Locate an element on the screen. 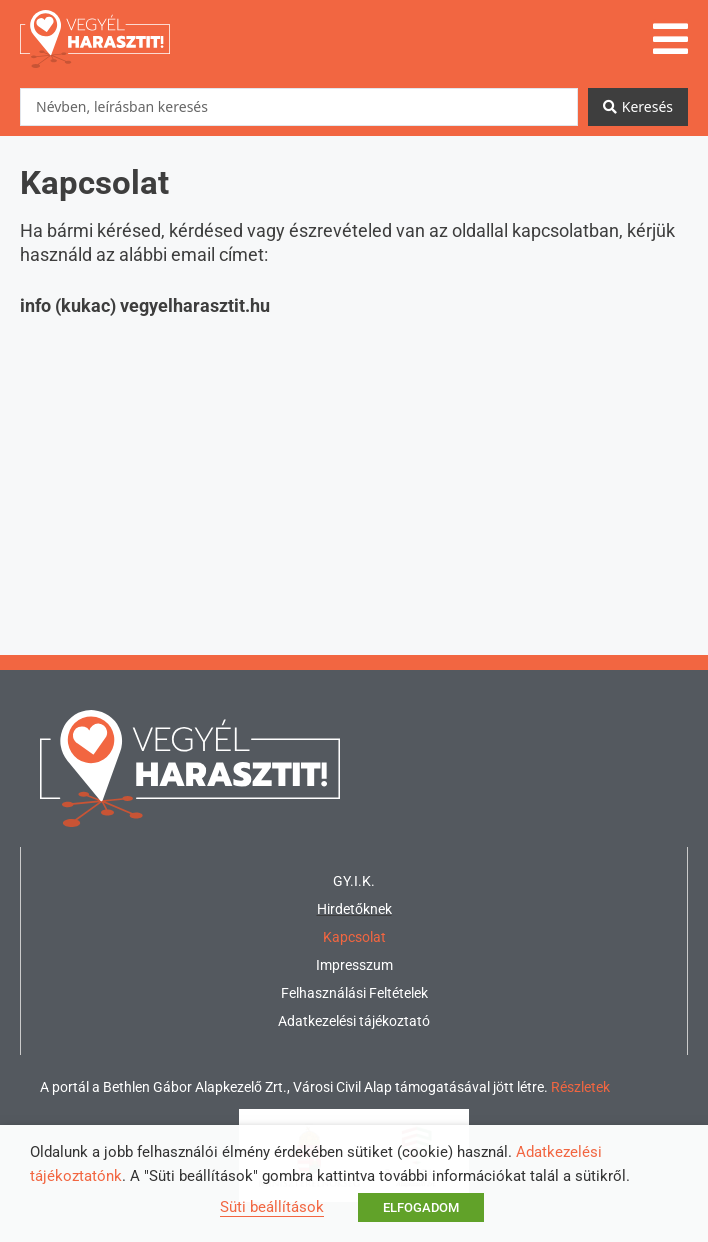 Image resolution: width=708 pixels, height=1242 pixels. Felhasználási Feltételek is located at coordinates (354, 993).